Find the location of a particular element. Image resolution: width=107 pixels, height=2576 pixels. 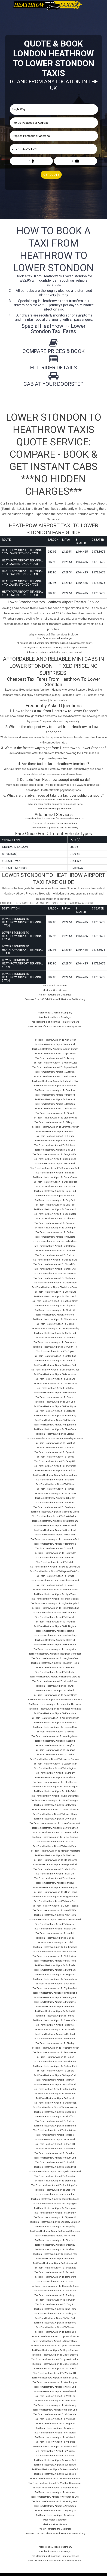

Taxi From Heathrow Airport To Brogborough is located at coordinates (54, 1182).